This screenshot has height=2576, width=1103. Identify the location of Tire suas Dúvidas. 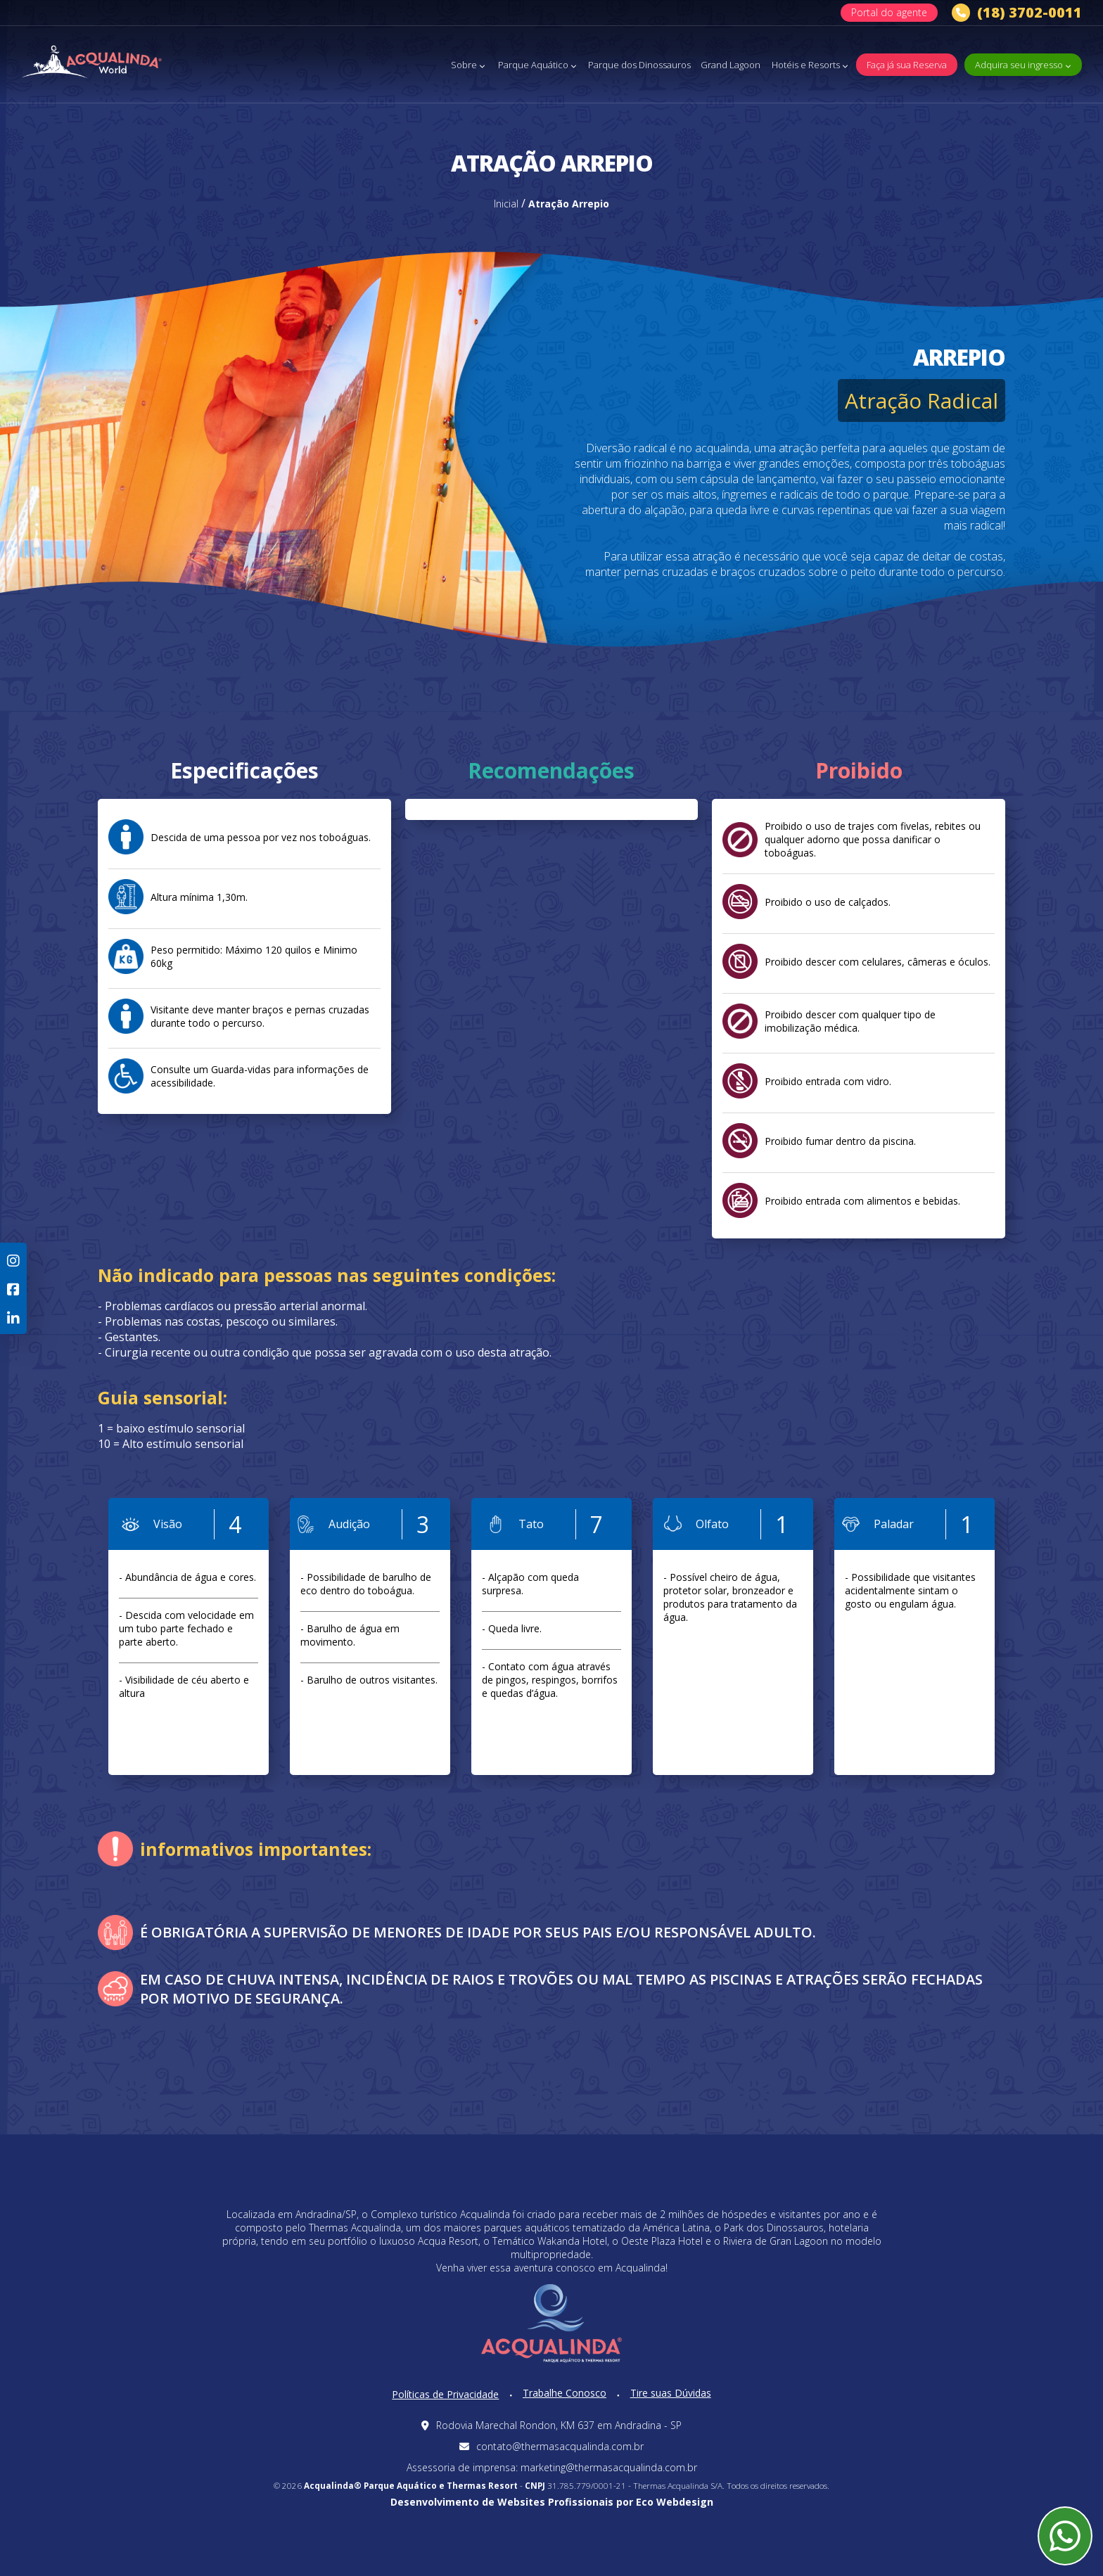
(670, 2392).